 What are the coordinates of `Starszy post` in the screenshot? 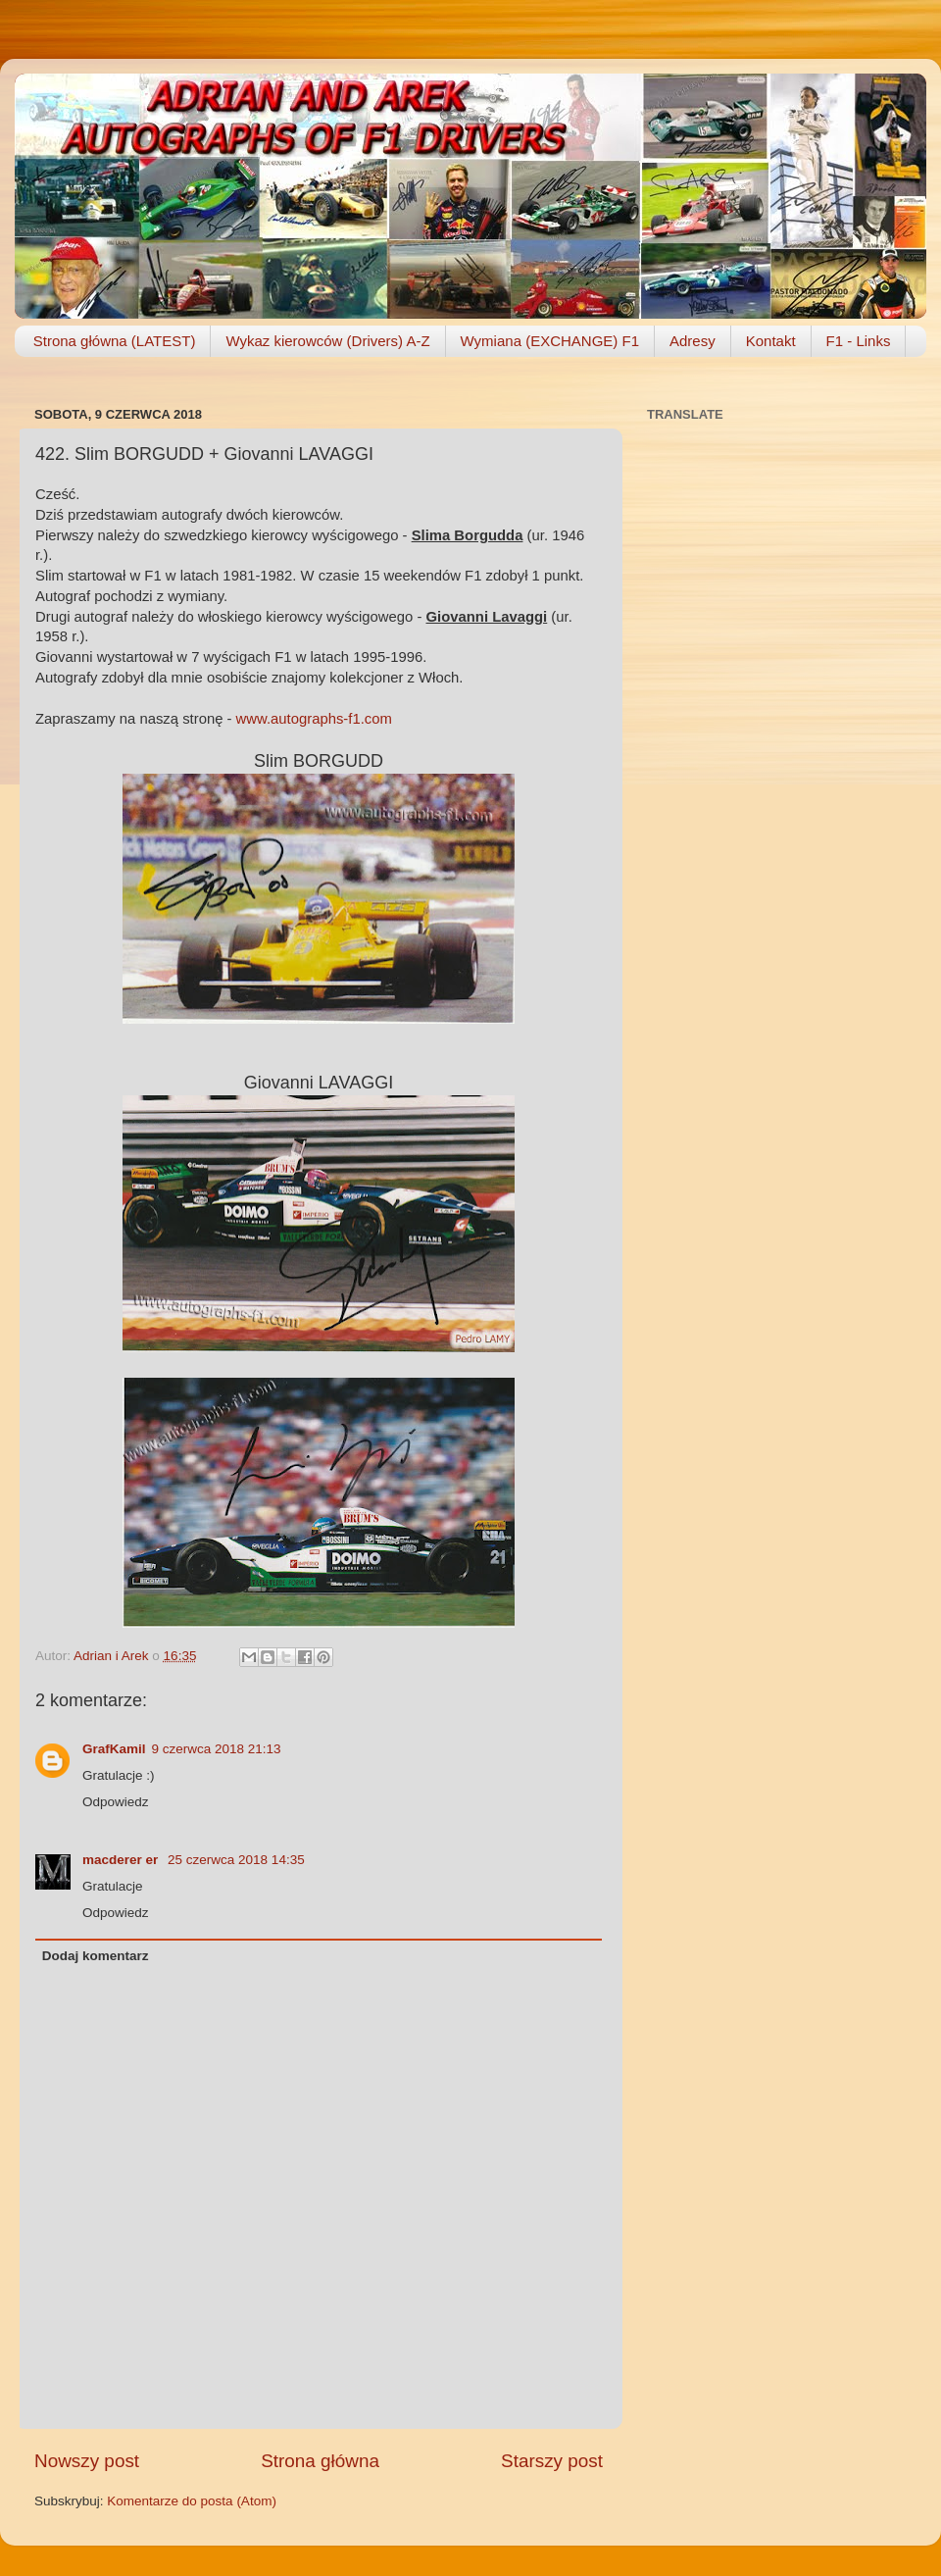 It's located at (552, 2460).